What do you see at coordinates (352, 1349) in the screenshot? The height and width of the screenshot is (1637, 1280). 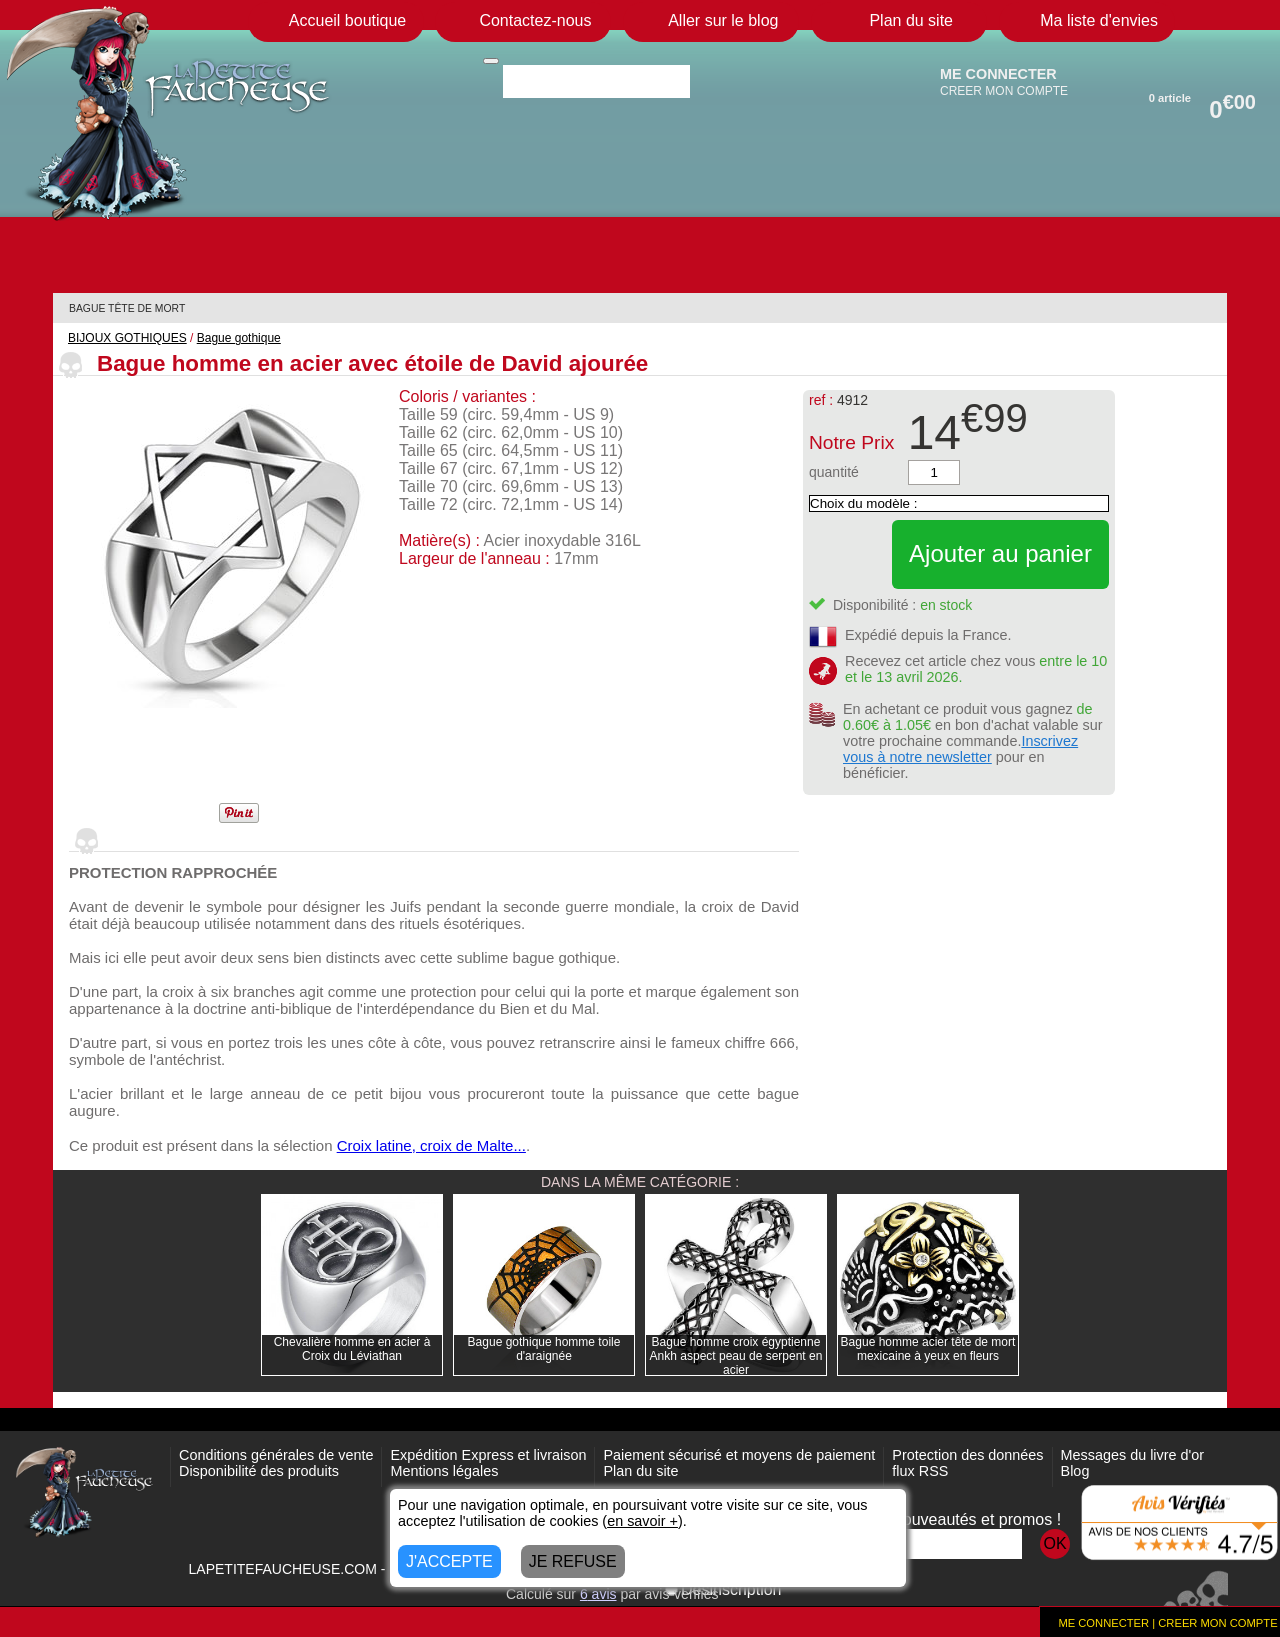 I see `Chevalière homme en acier à Croix du Léviathan` at bounding box center [352, 1349].